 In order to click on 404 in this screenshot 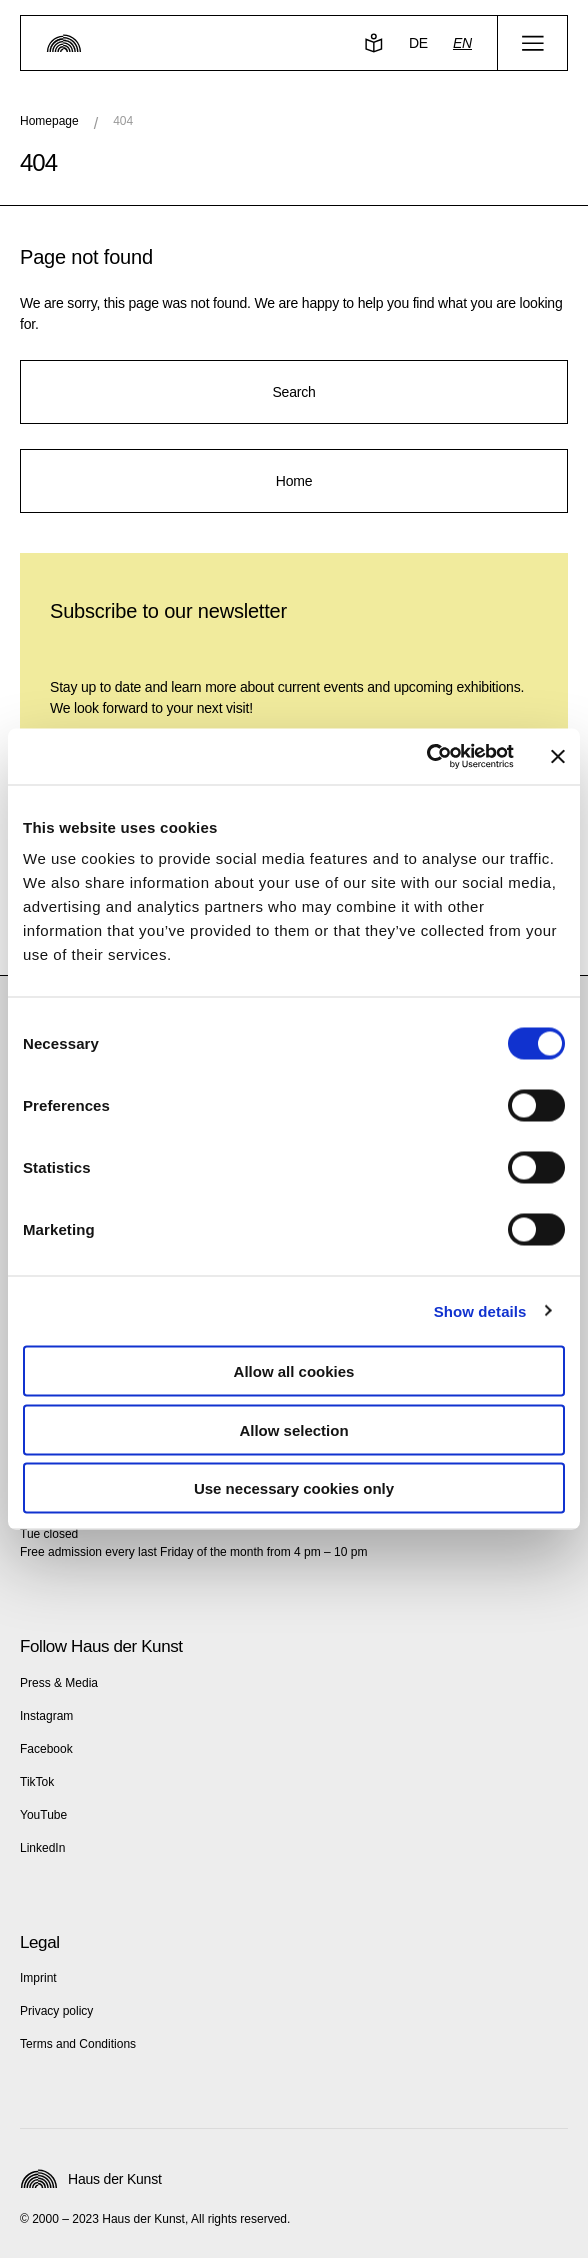, I will do `click(123, 121)`.